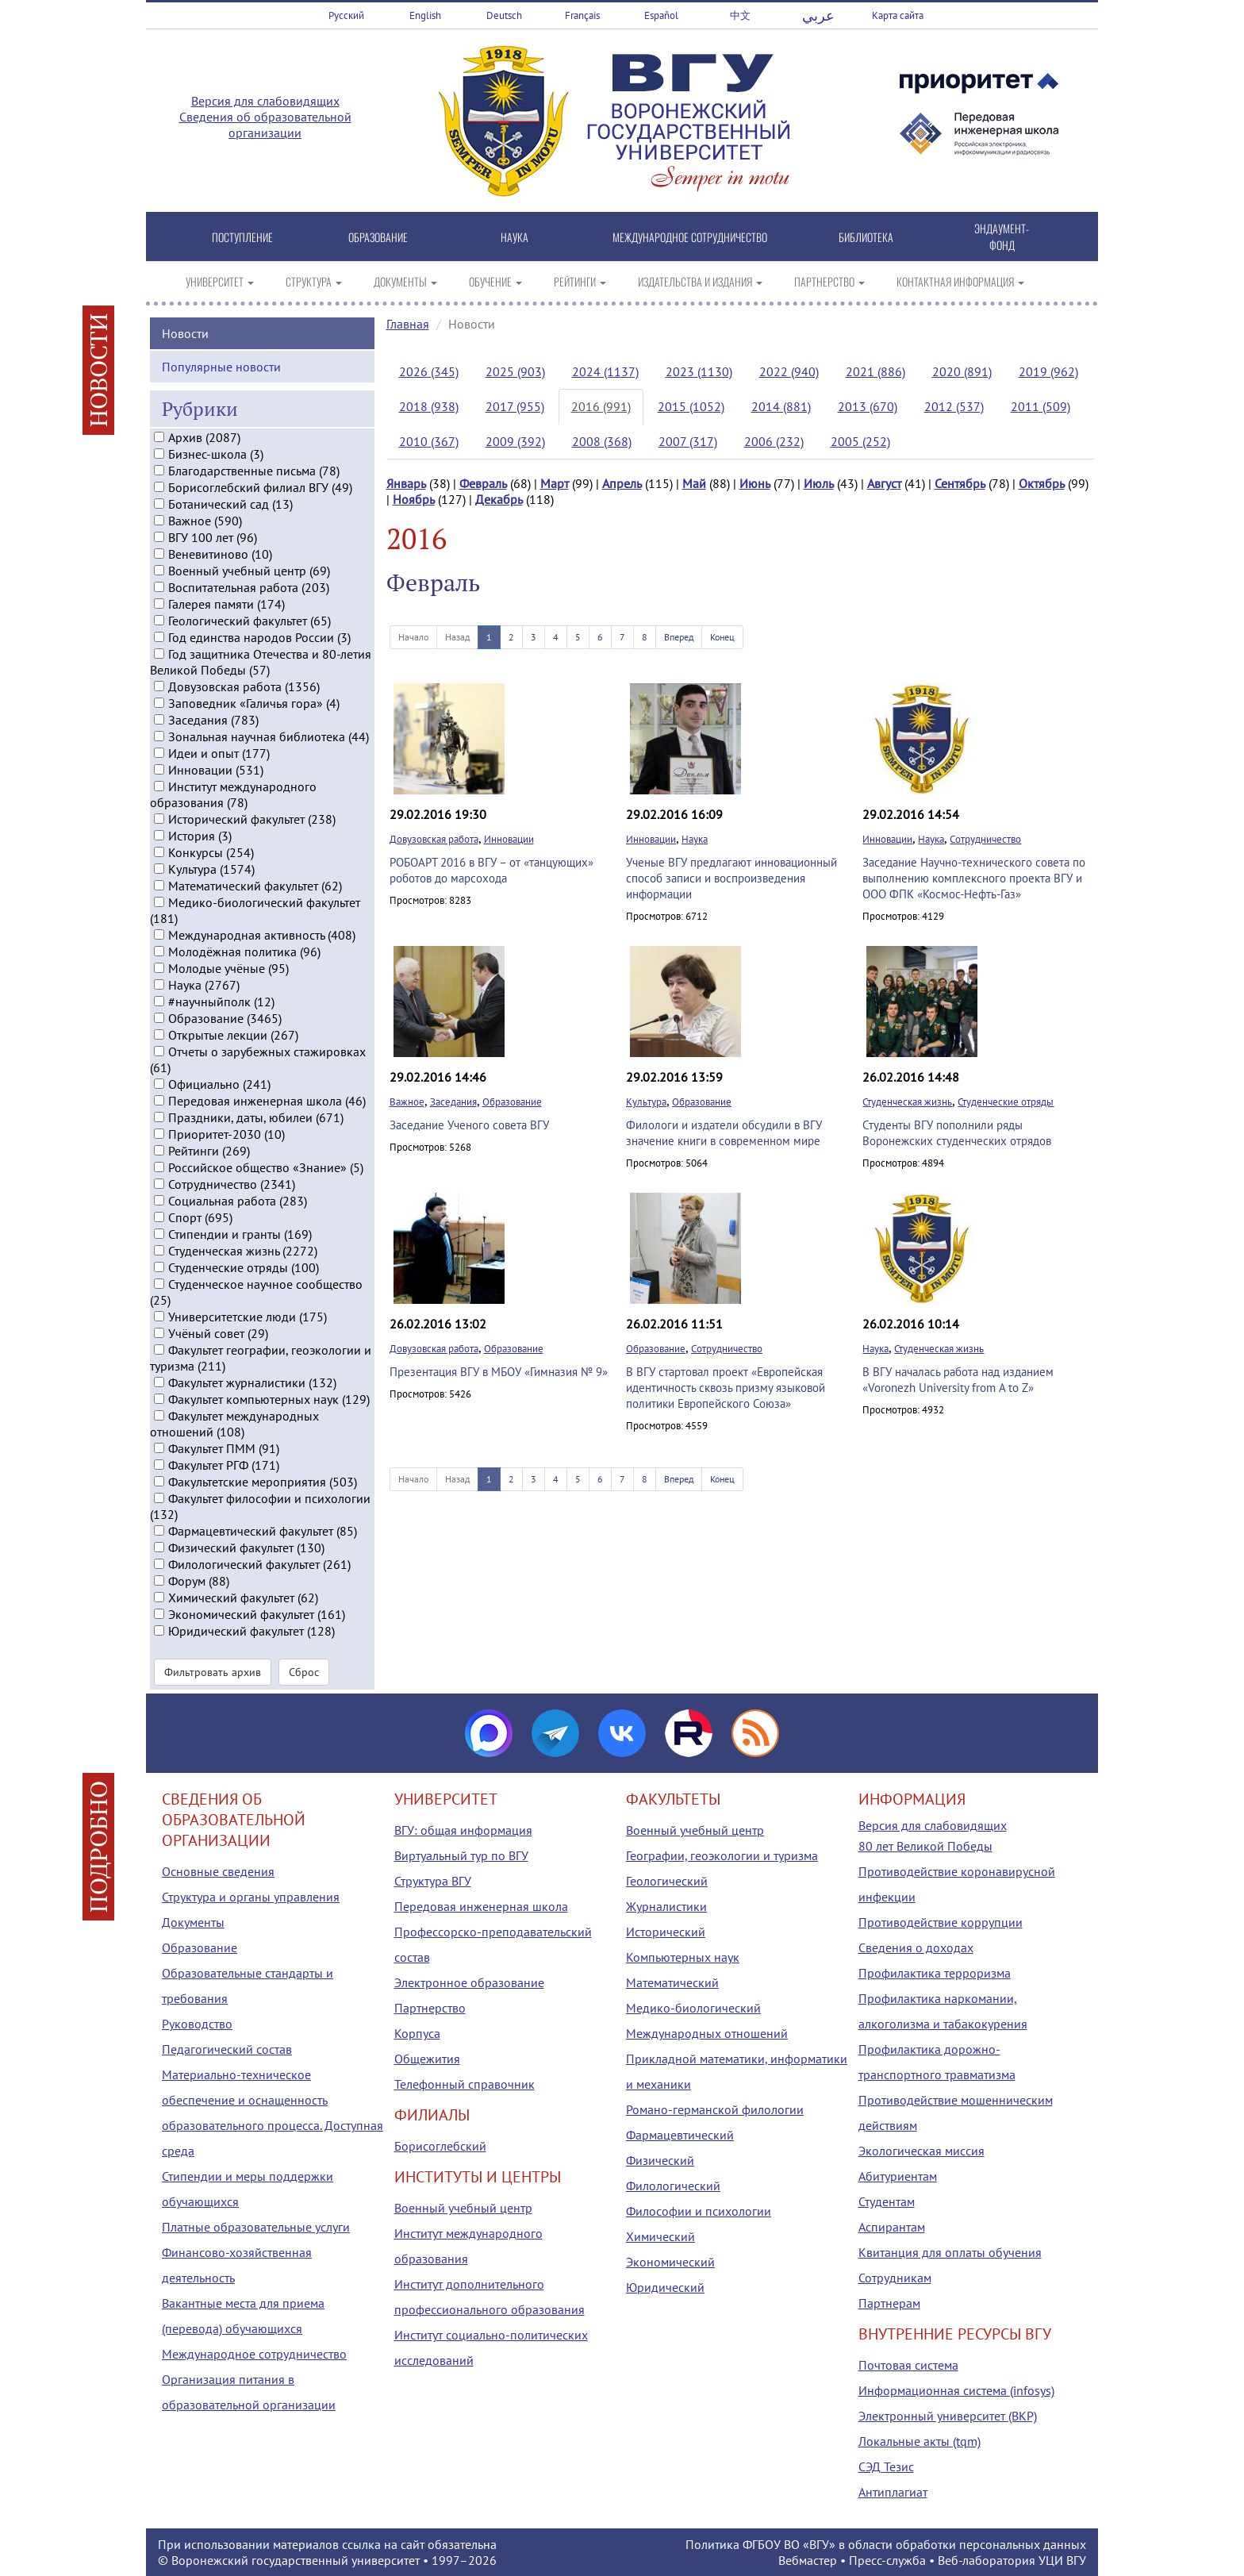  I want to click on БИБЛИОТЕКА, so click(866, 237).